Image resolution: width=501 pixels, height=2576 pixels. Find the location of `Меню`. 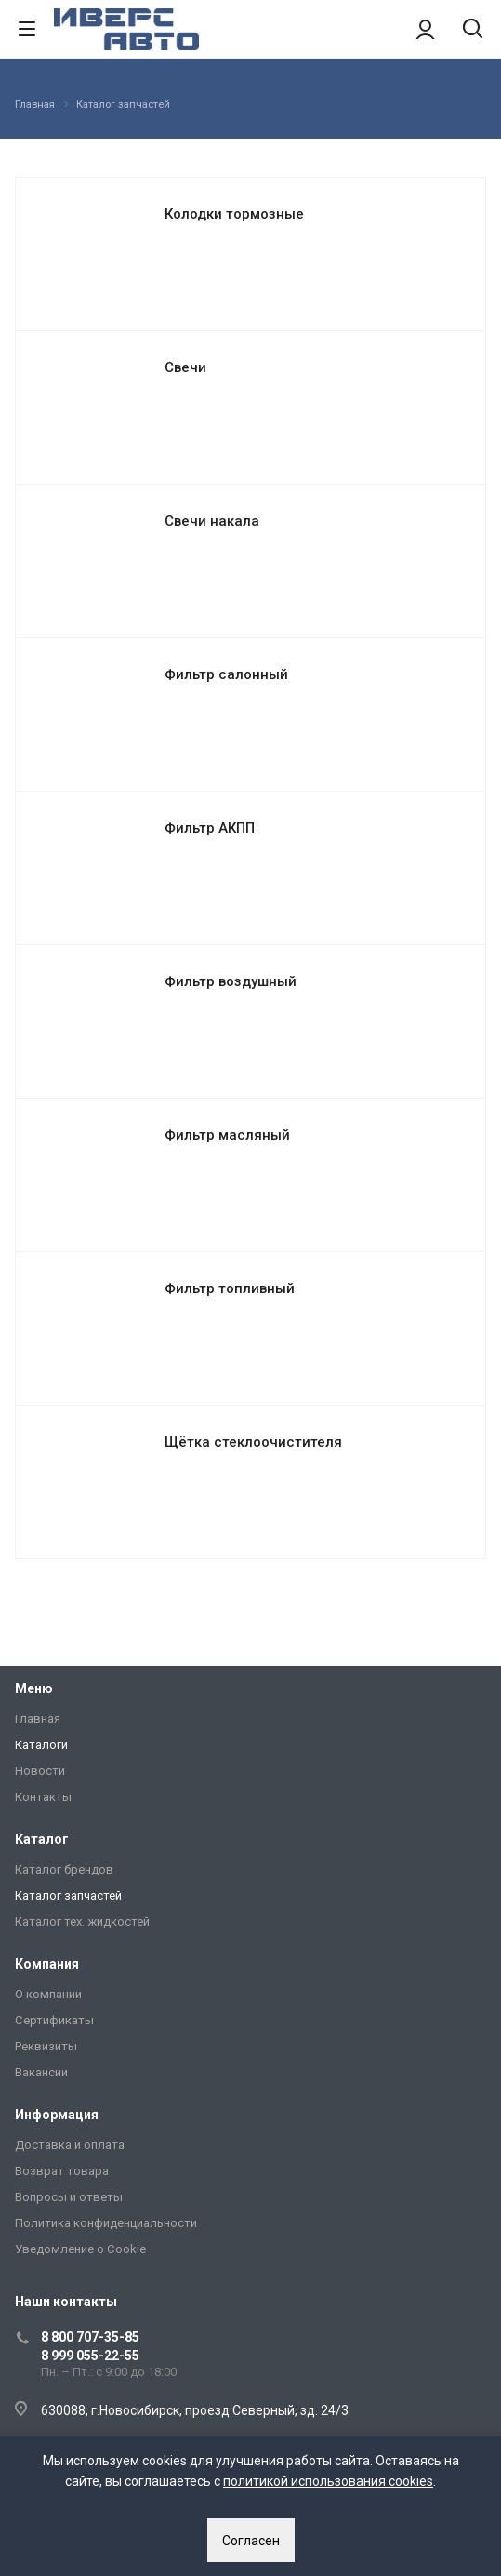

Меню is located at coordinates (34, 1688).